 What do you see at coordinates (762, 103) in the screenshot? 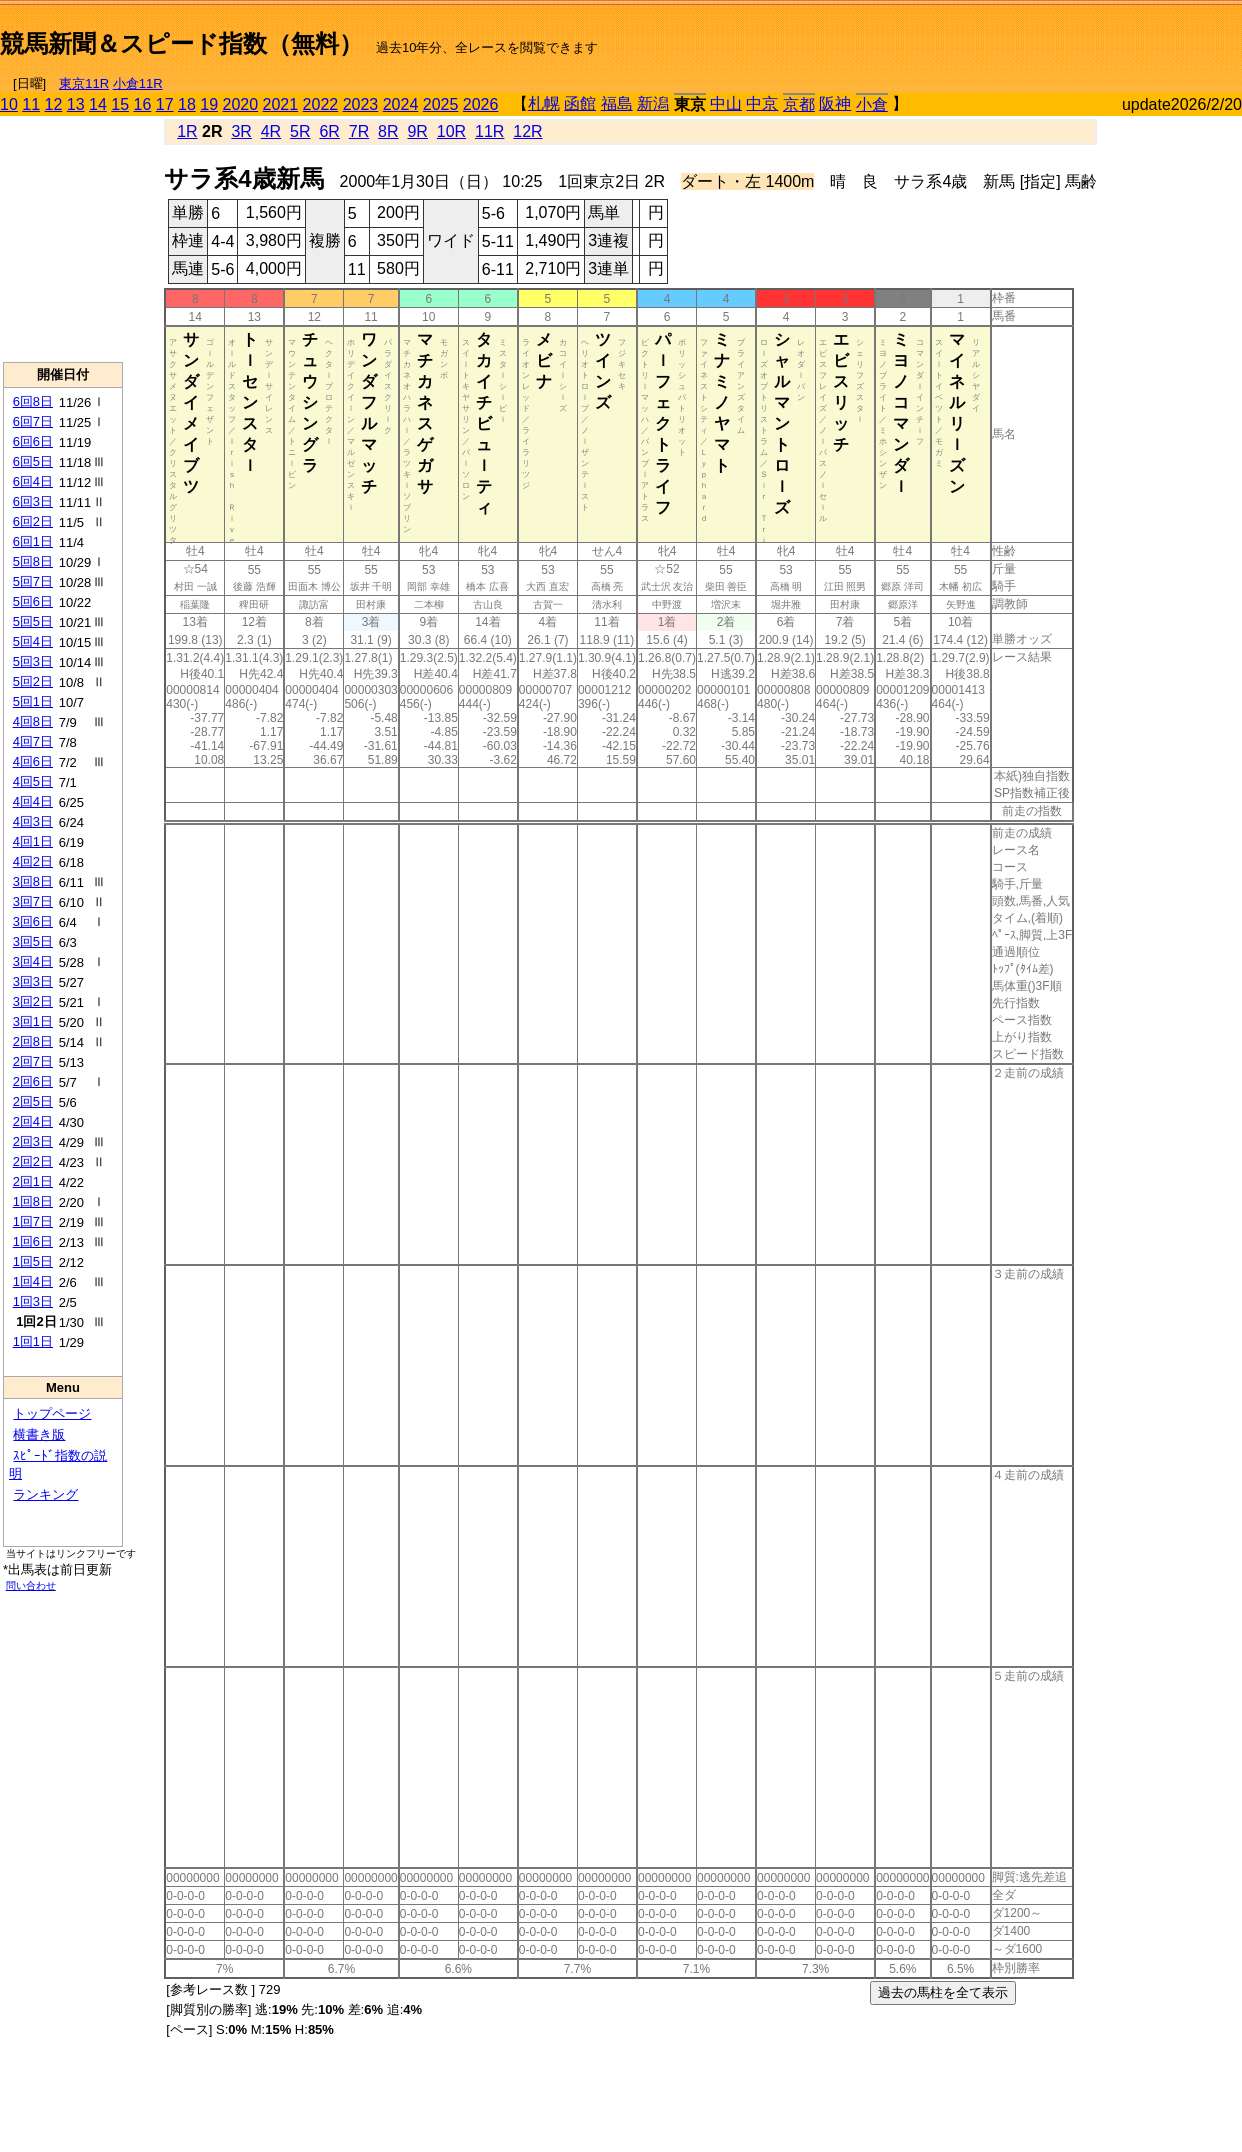
I see `中京` at bounding box center [762, 103].